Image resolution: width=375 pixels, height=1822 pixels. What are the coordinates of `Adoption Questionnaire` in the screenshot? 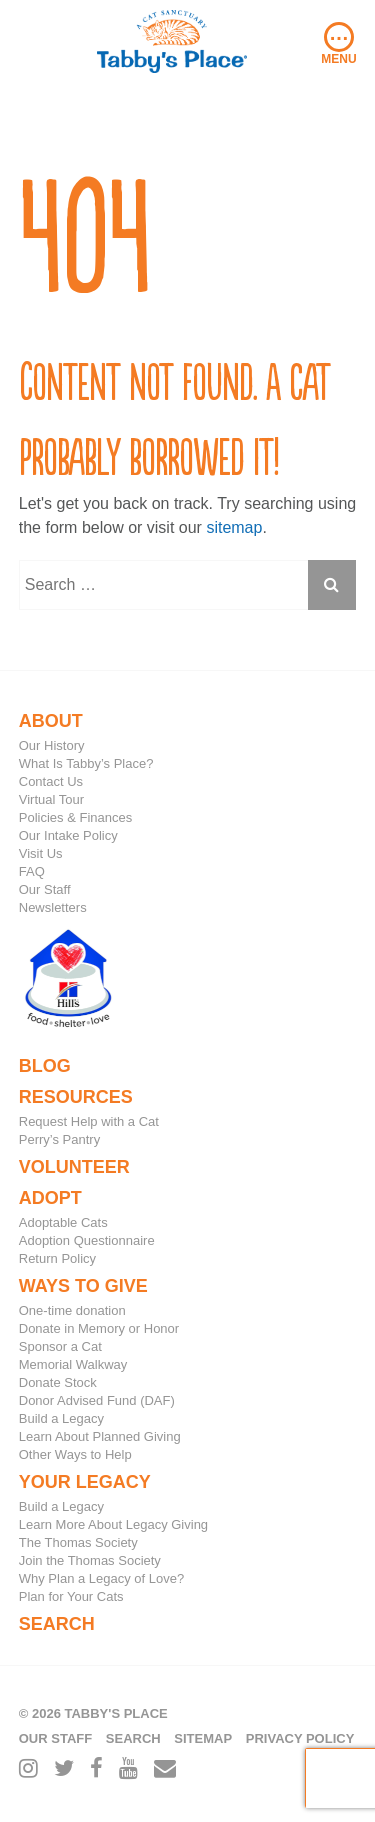 It's located at (87, 1240).